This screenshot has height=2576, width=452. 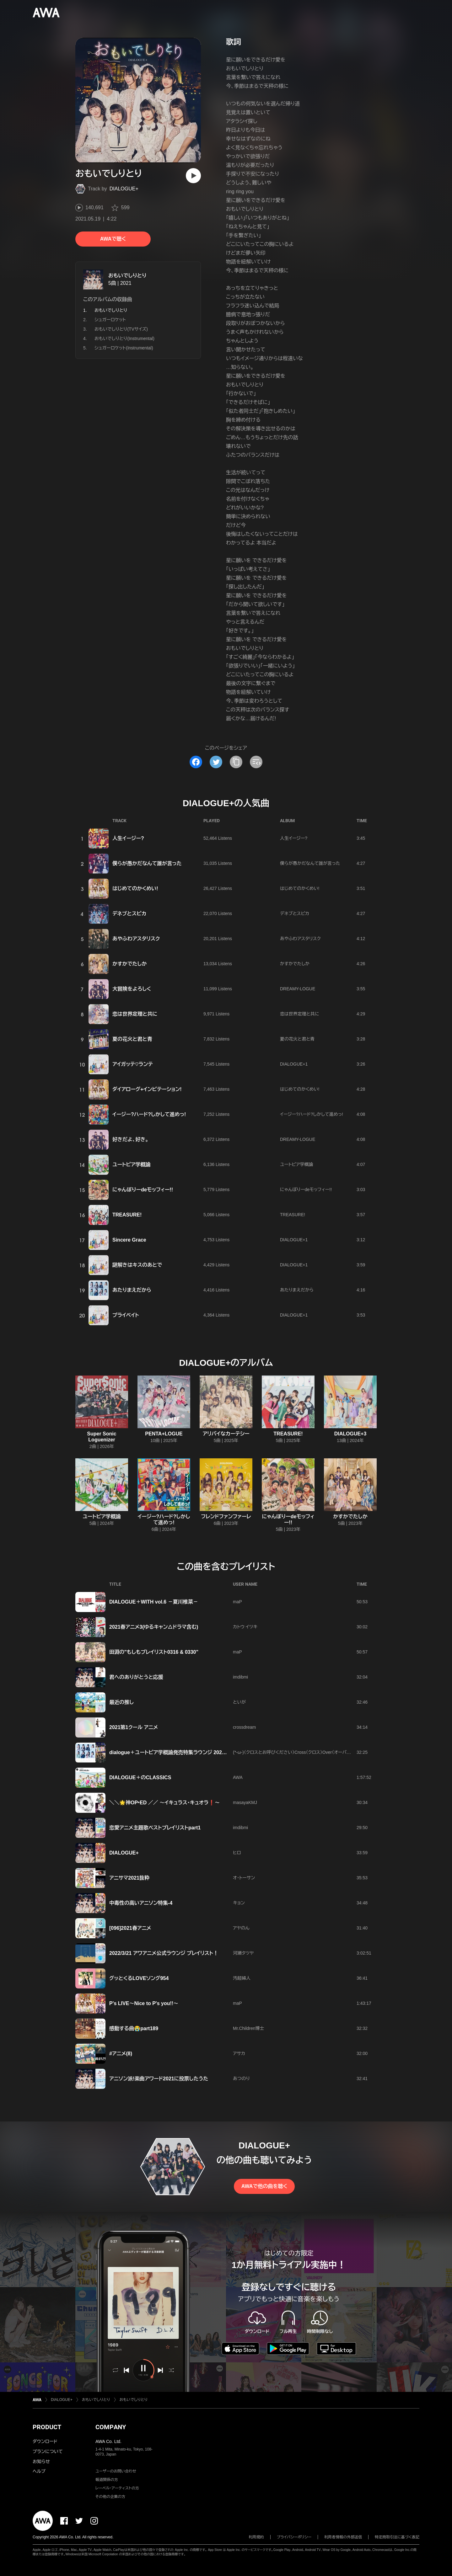 I want to click on maP, so click(x=237, y=1601).